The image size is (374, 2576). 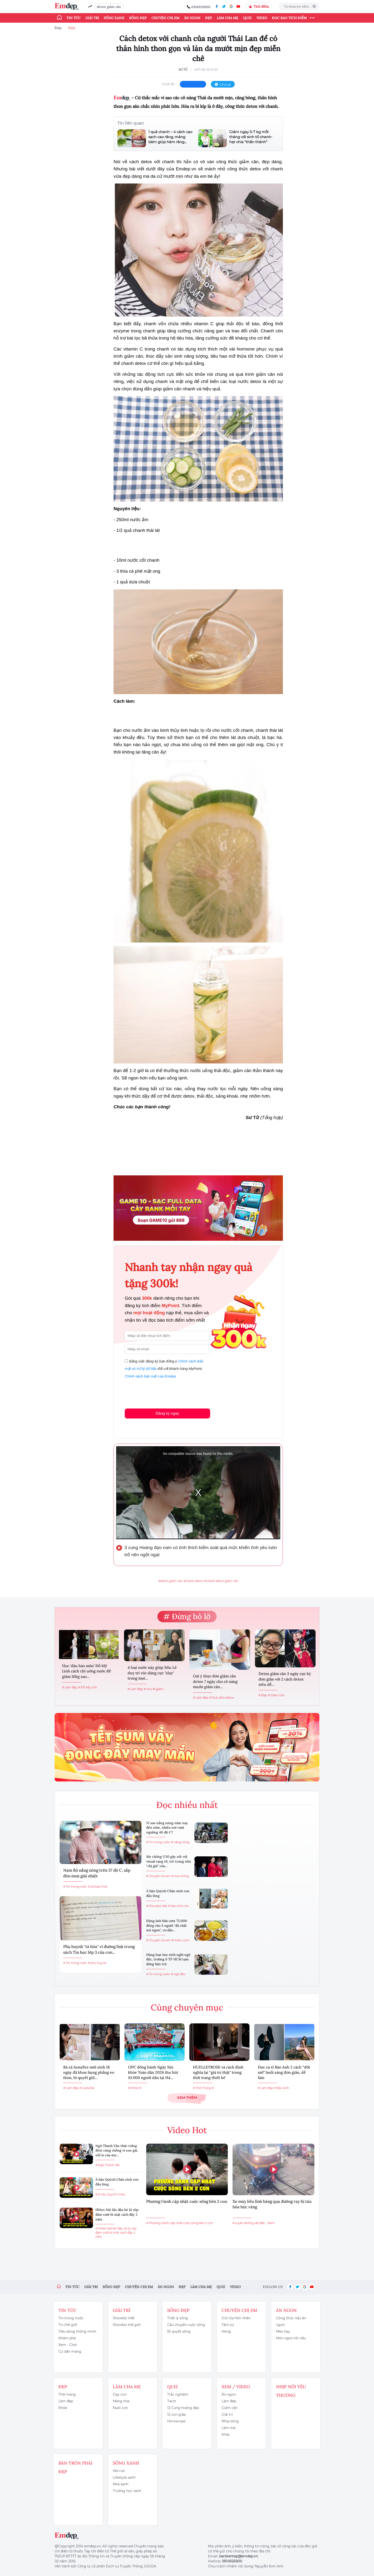 What do you see at coordinates (226, 2434) in the screenshot?
I see `Khác` at bounding box center [226, 2434].